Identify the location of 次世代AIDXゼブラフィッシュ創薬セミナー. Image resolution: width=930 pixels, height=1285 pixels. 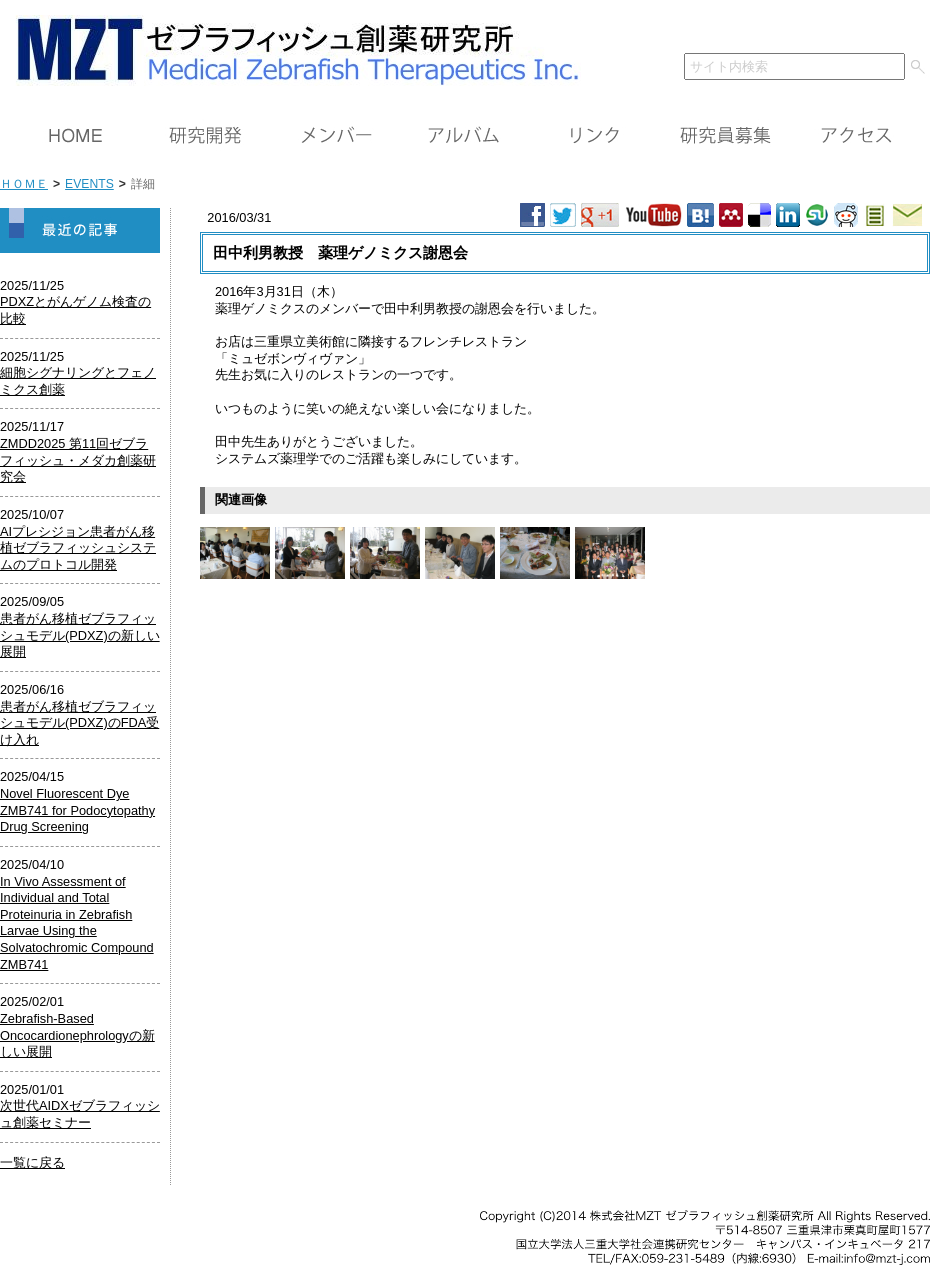
(80, 1114).